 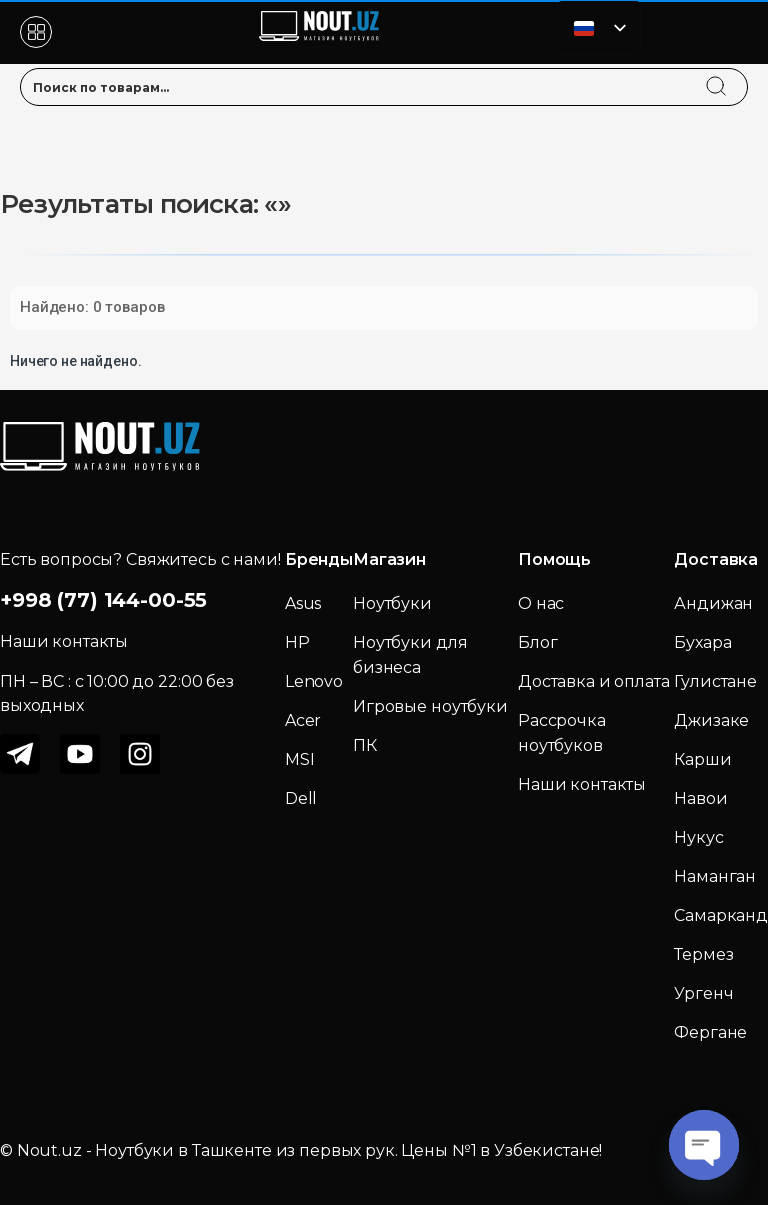 I want to click on Наманган, so click(x=715, y=876).